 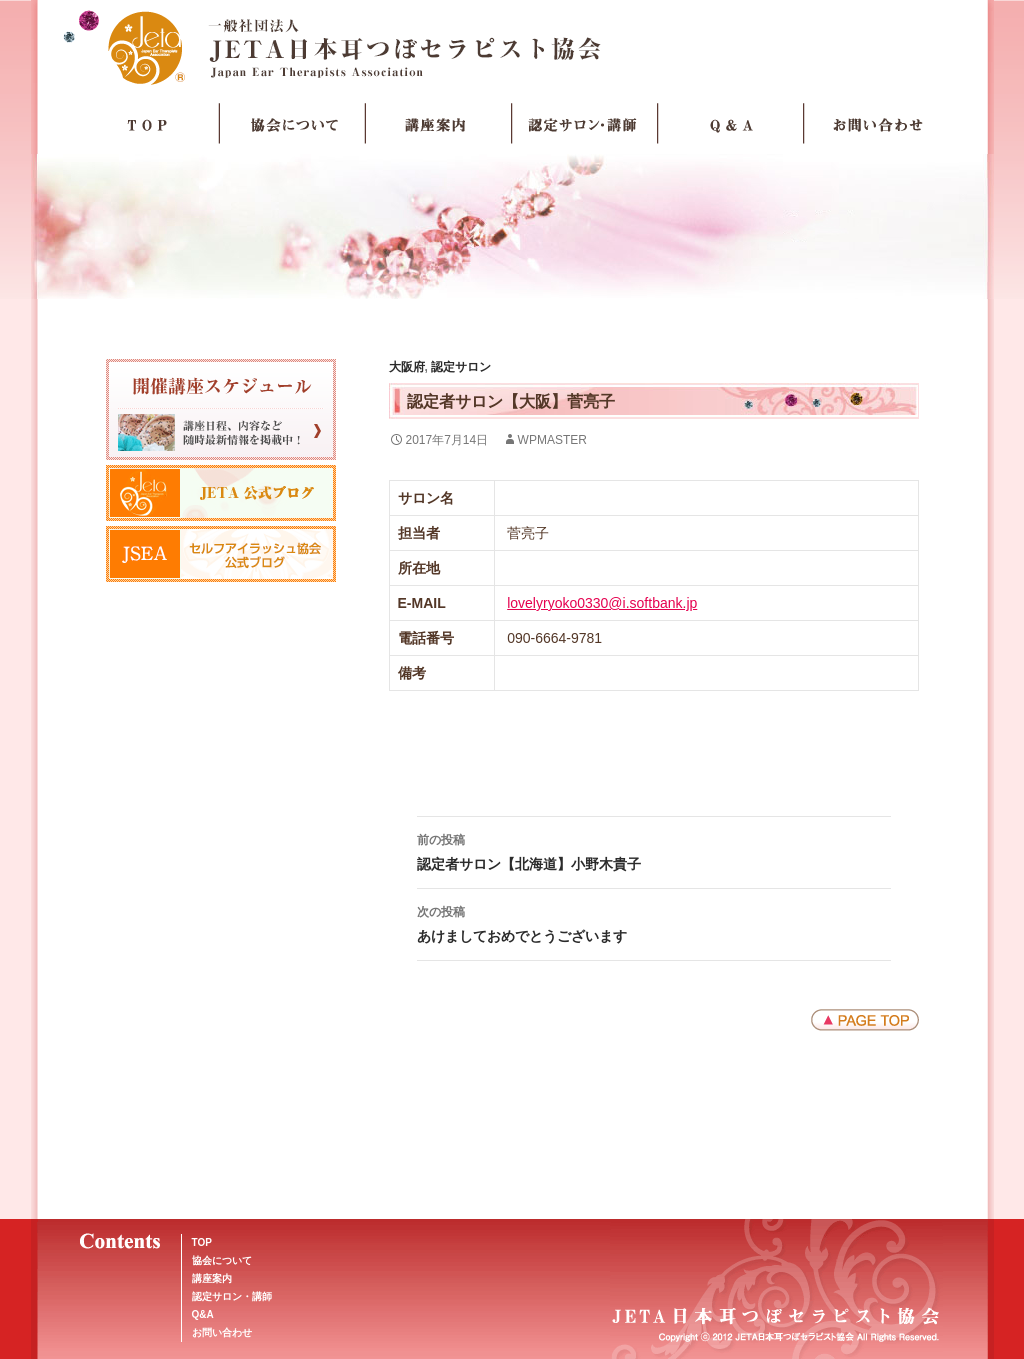 I want to click on 認定者サロン【北海道】小野木貴子, so click(x=654, y=850).